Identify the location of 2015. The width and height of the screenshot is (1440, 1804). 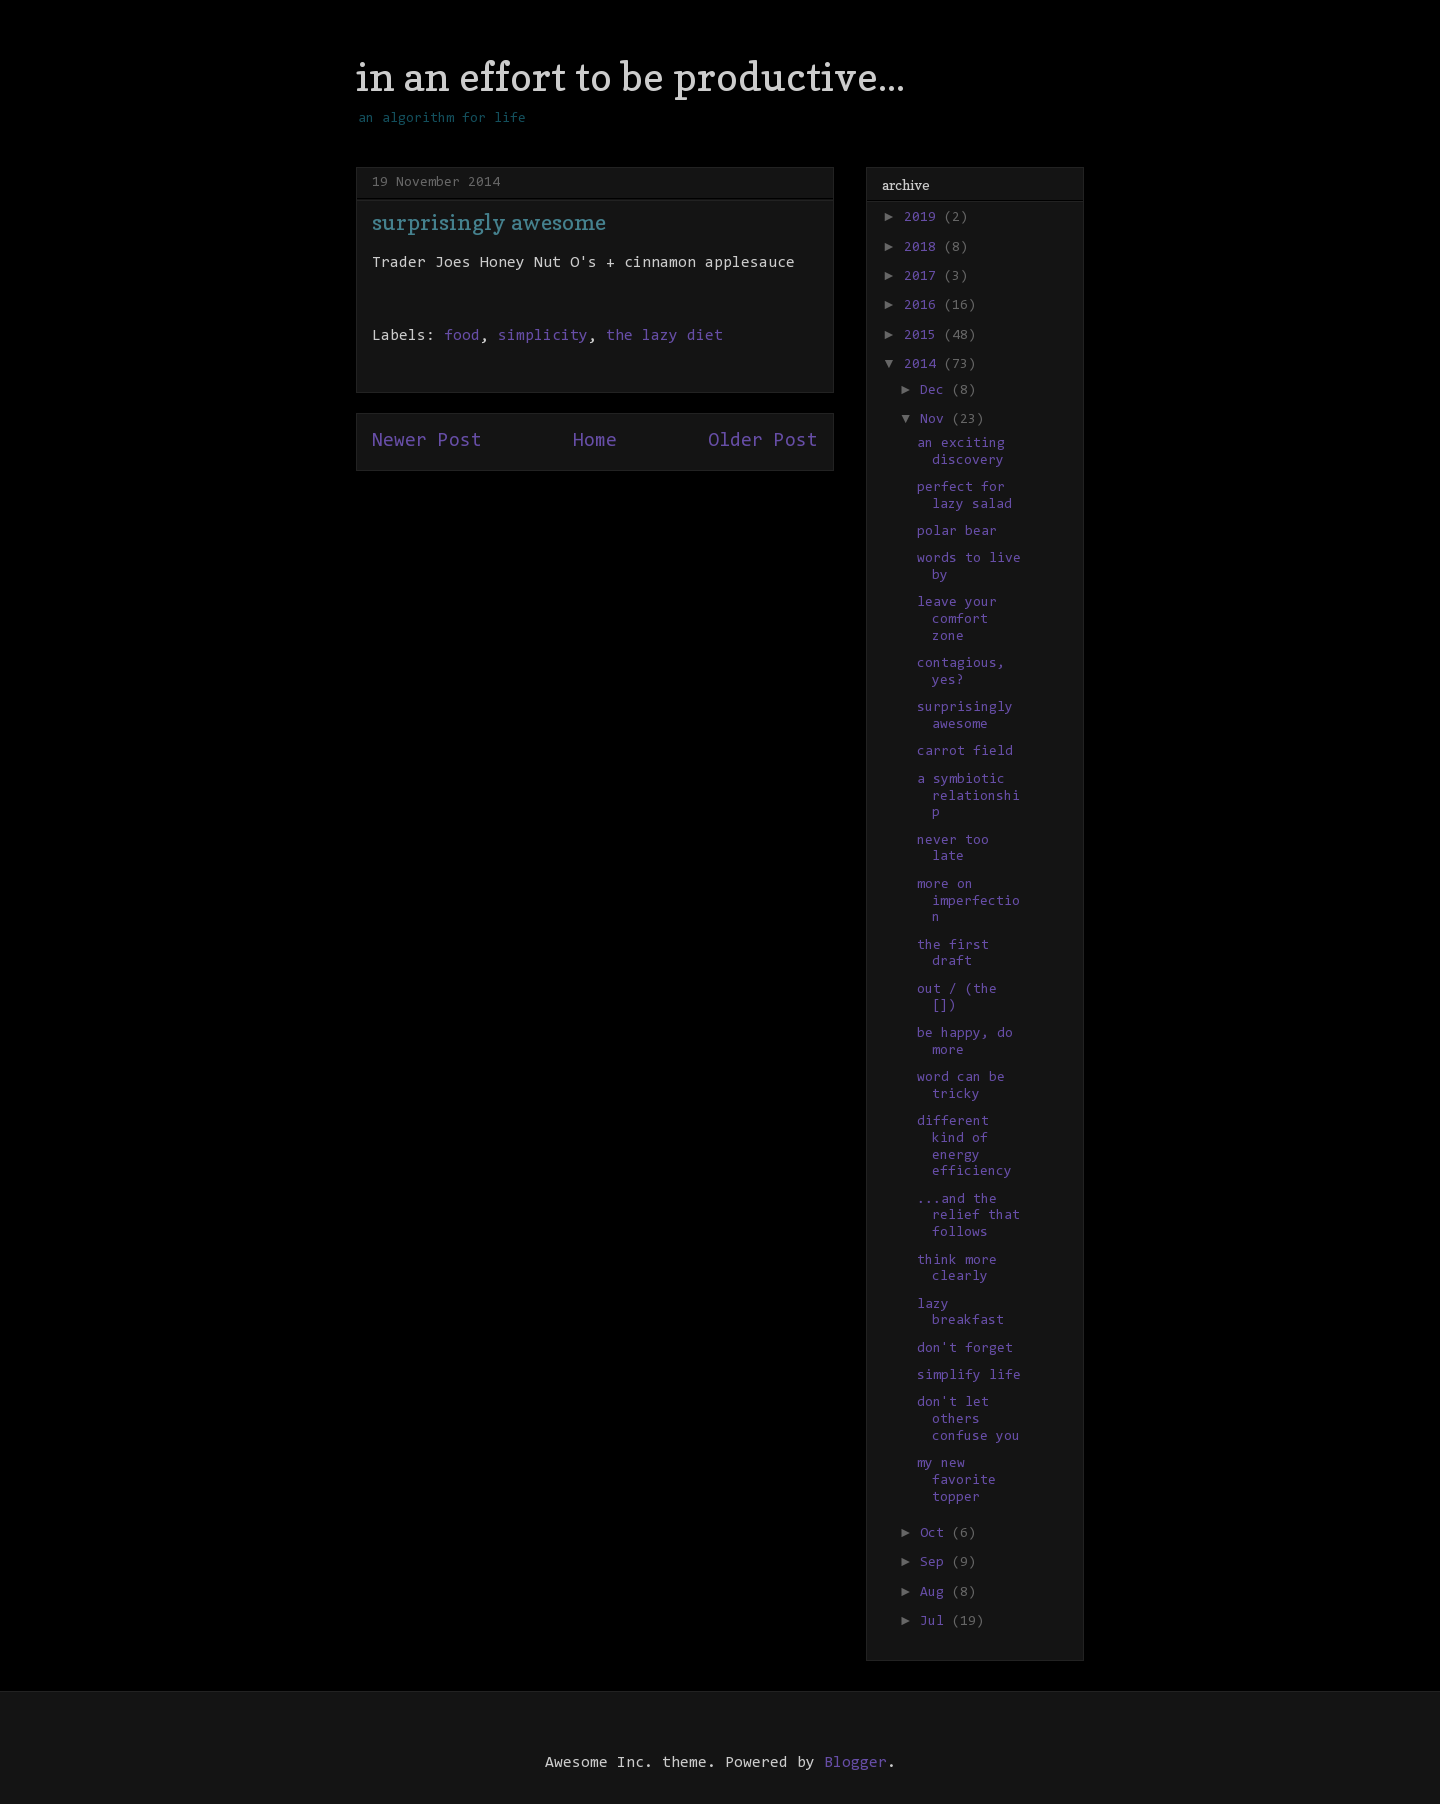
(924, 336).